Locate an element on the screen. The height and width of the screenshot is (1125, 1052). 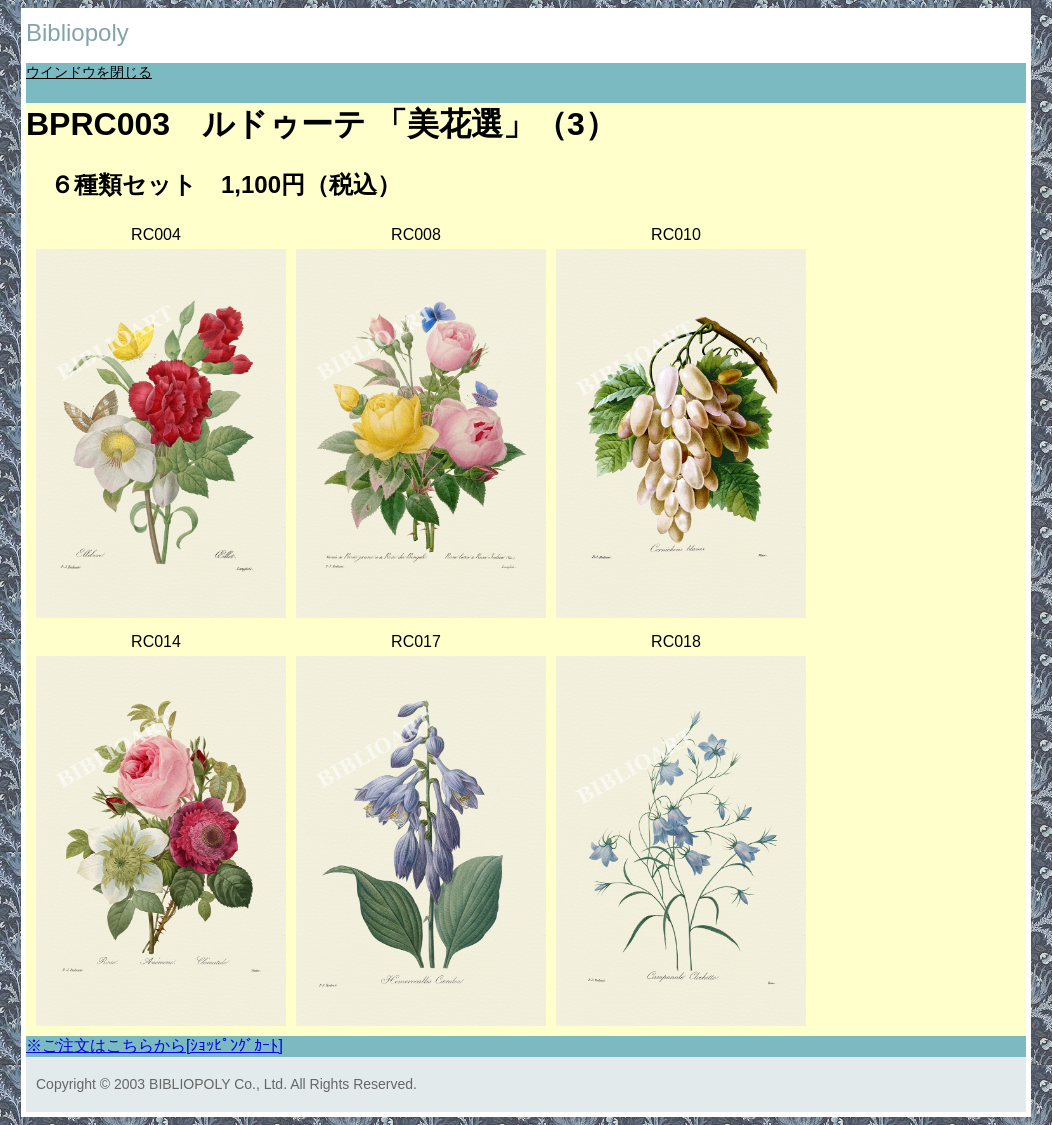
Bibliopoly is located at coordinates (77, 32).